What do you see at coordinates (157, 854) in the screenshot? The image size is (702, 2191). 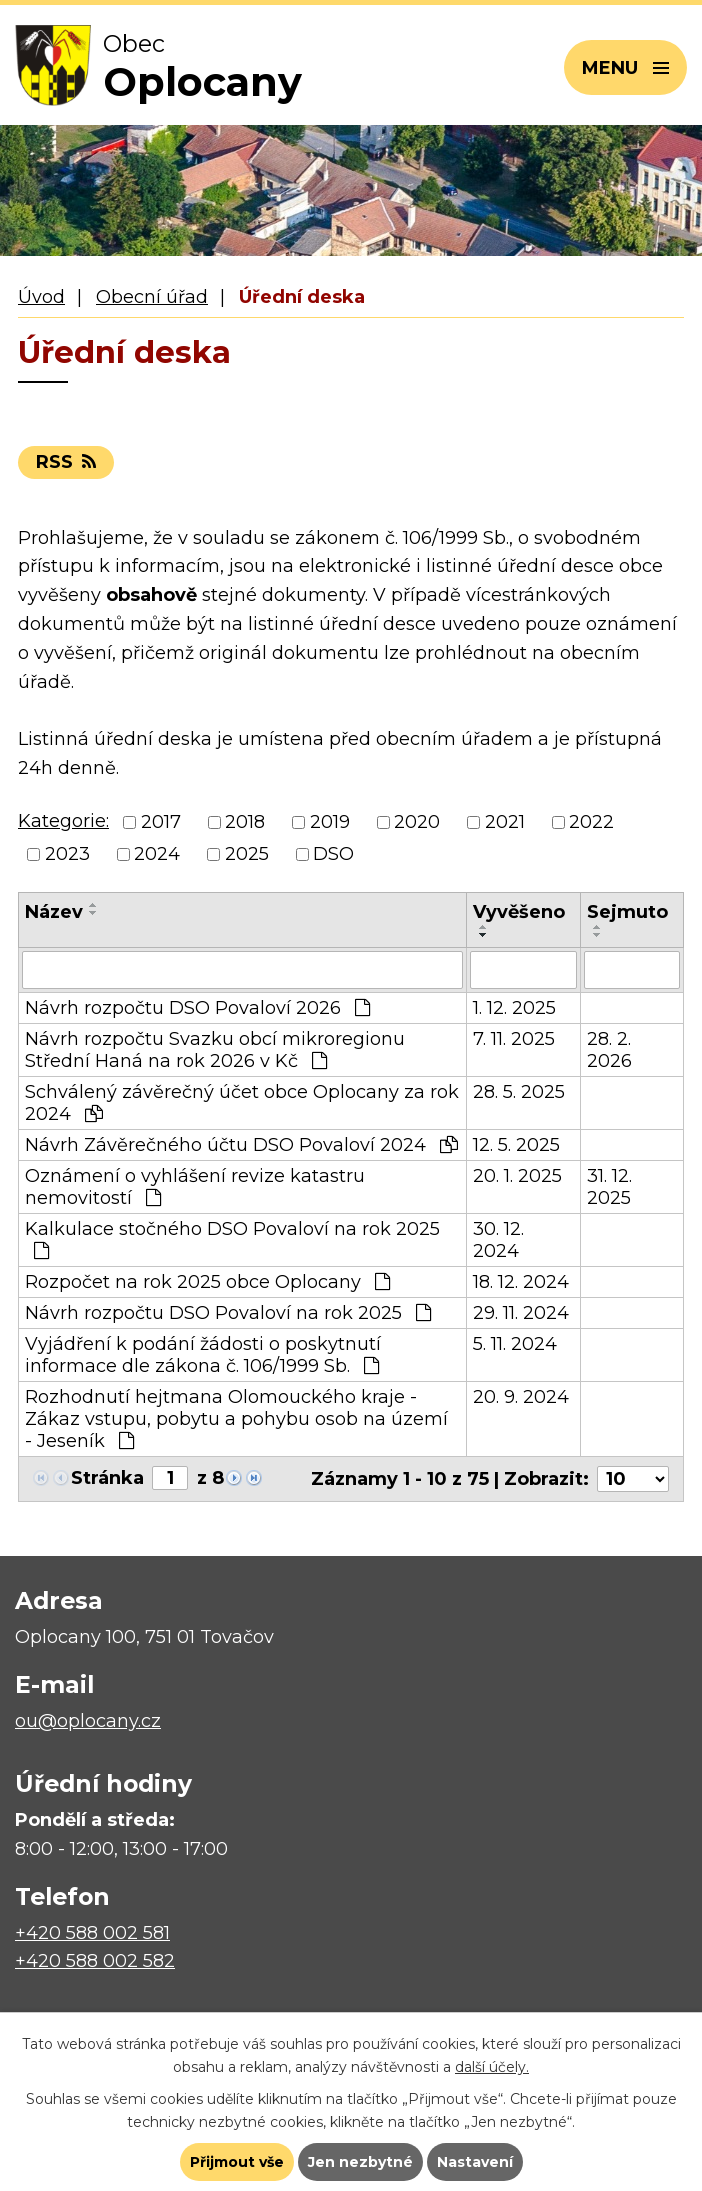 I see `2024` at bounding box center [157, 854].